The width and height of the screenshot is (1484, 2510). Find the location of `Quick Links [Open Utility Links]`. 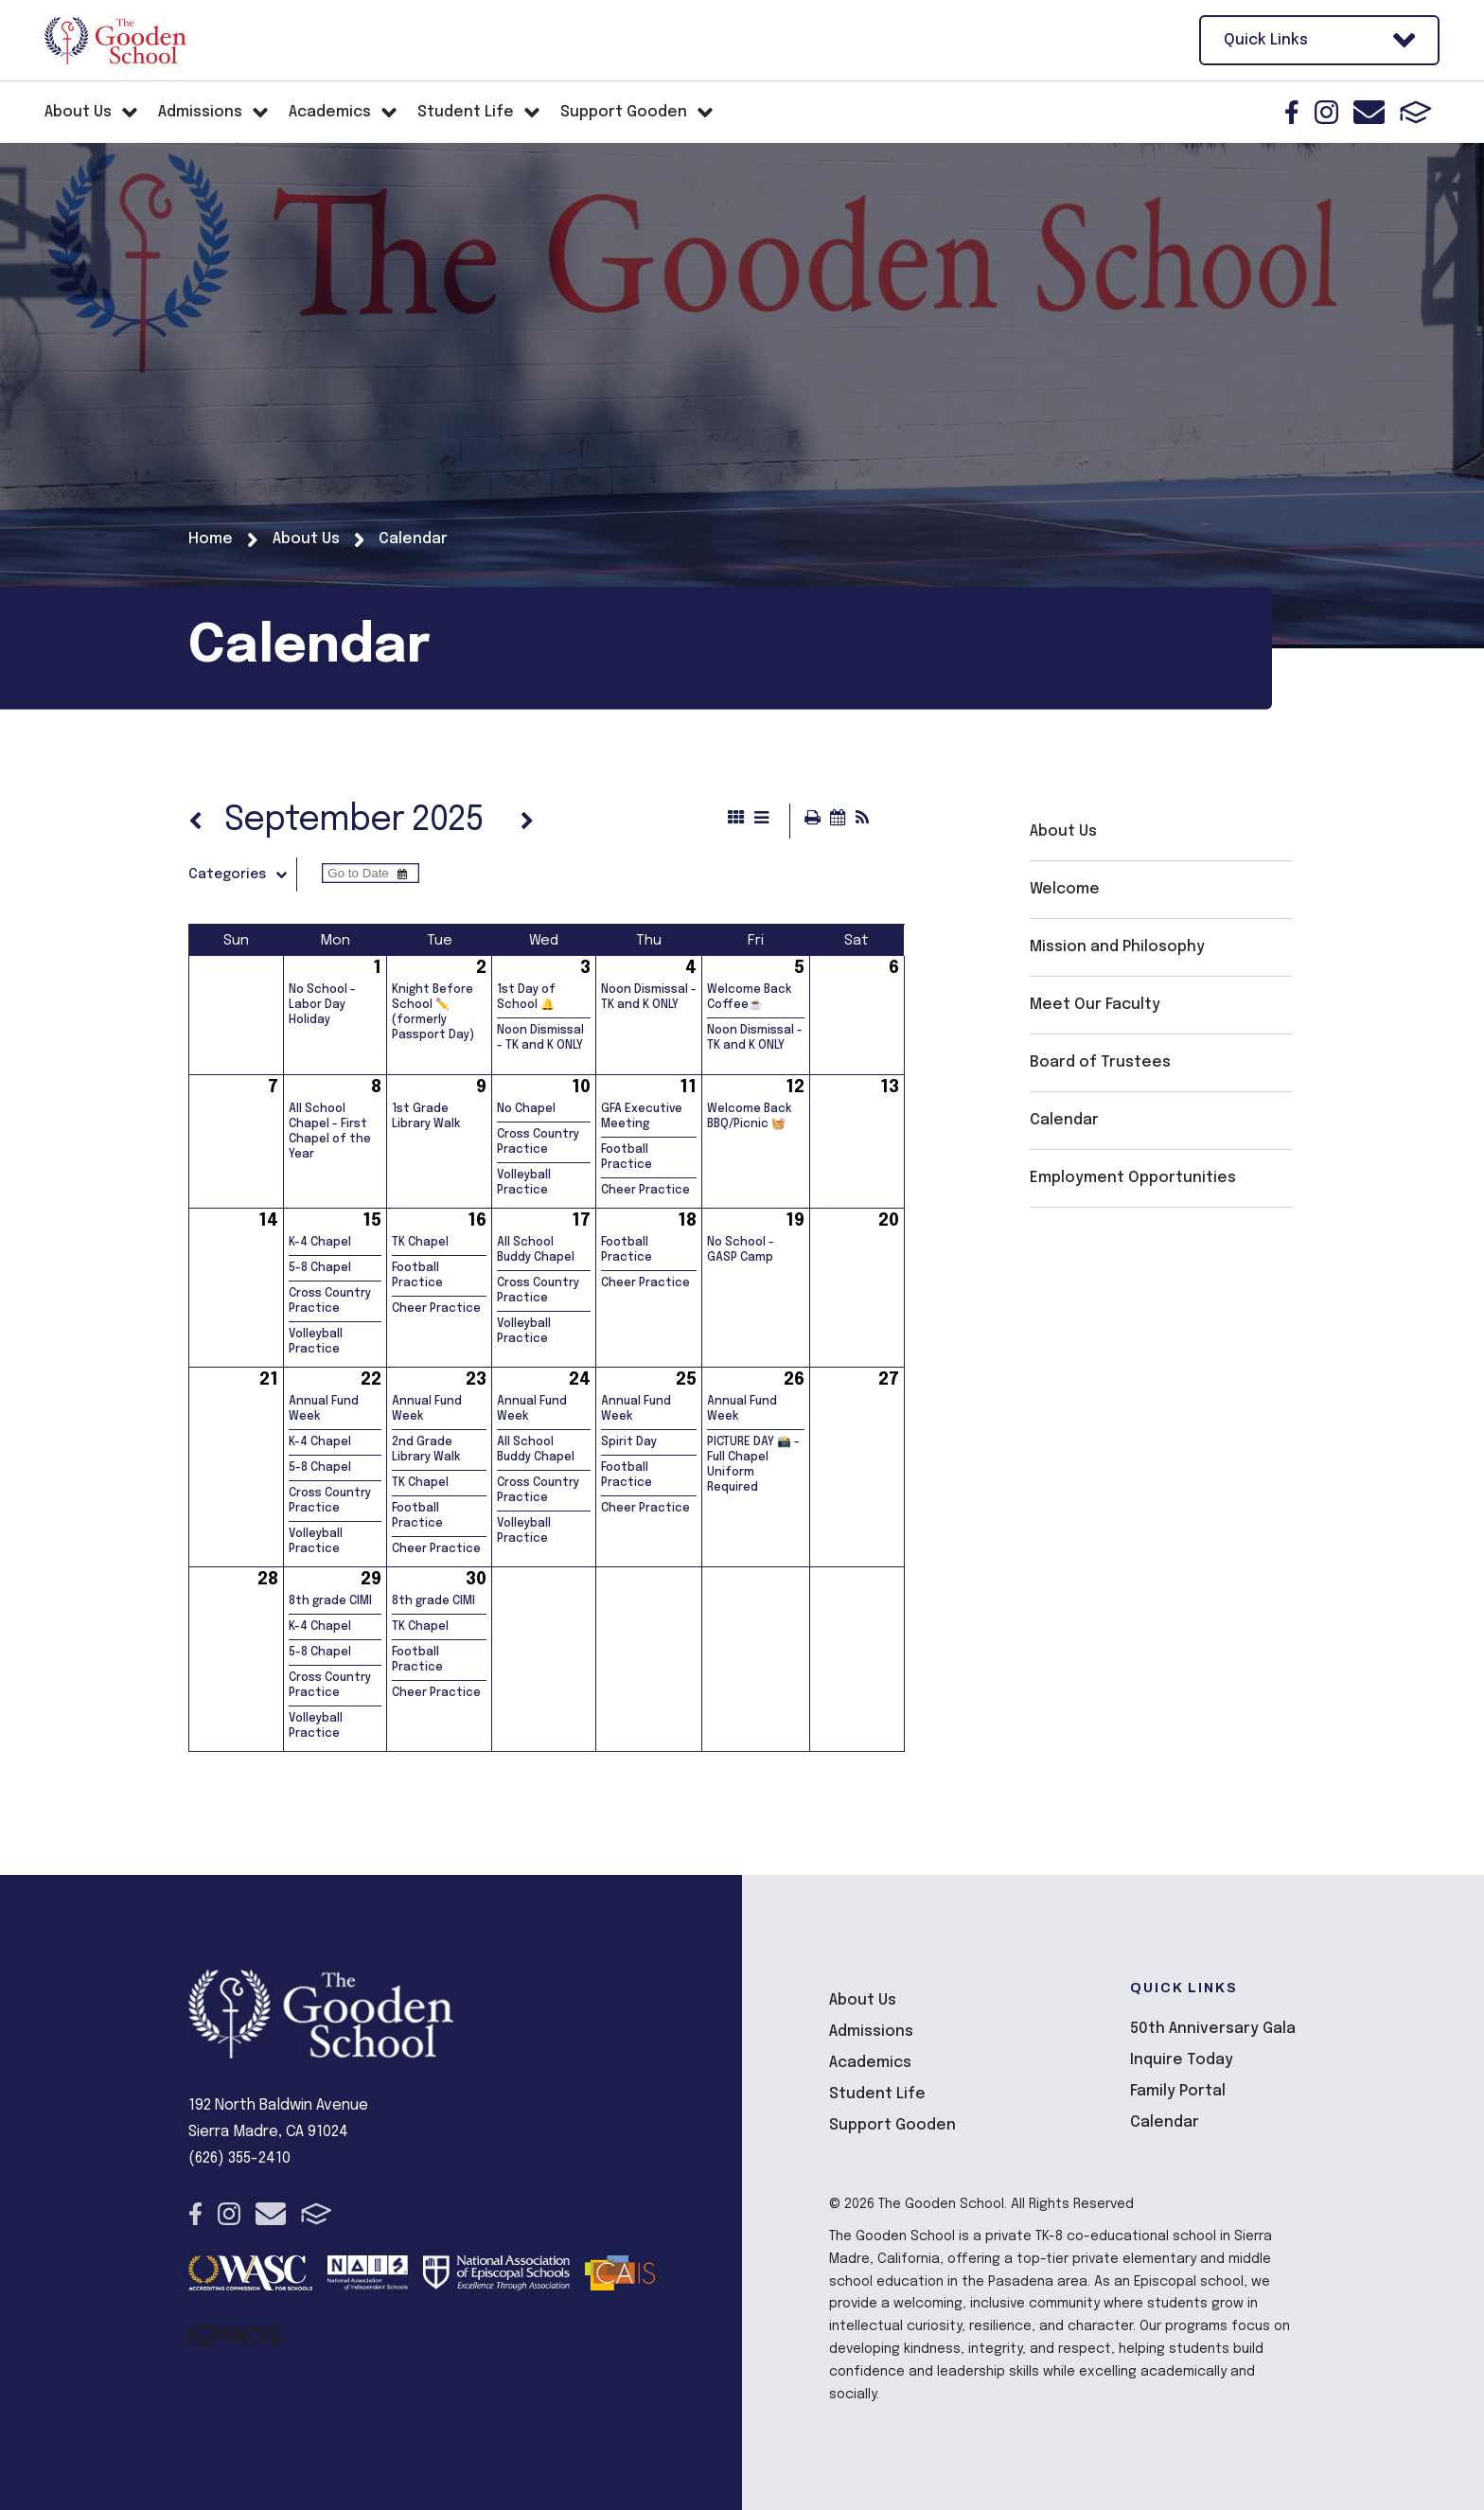

Quick Links [Open Utility Links] is located at coordinates (1319, 40).